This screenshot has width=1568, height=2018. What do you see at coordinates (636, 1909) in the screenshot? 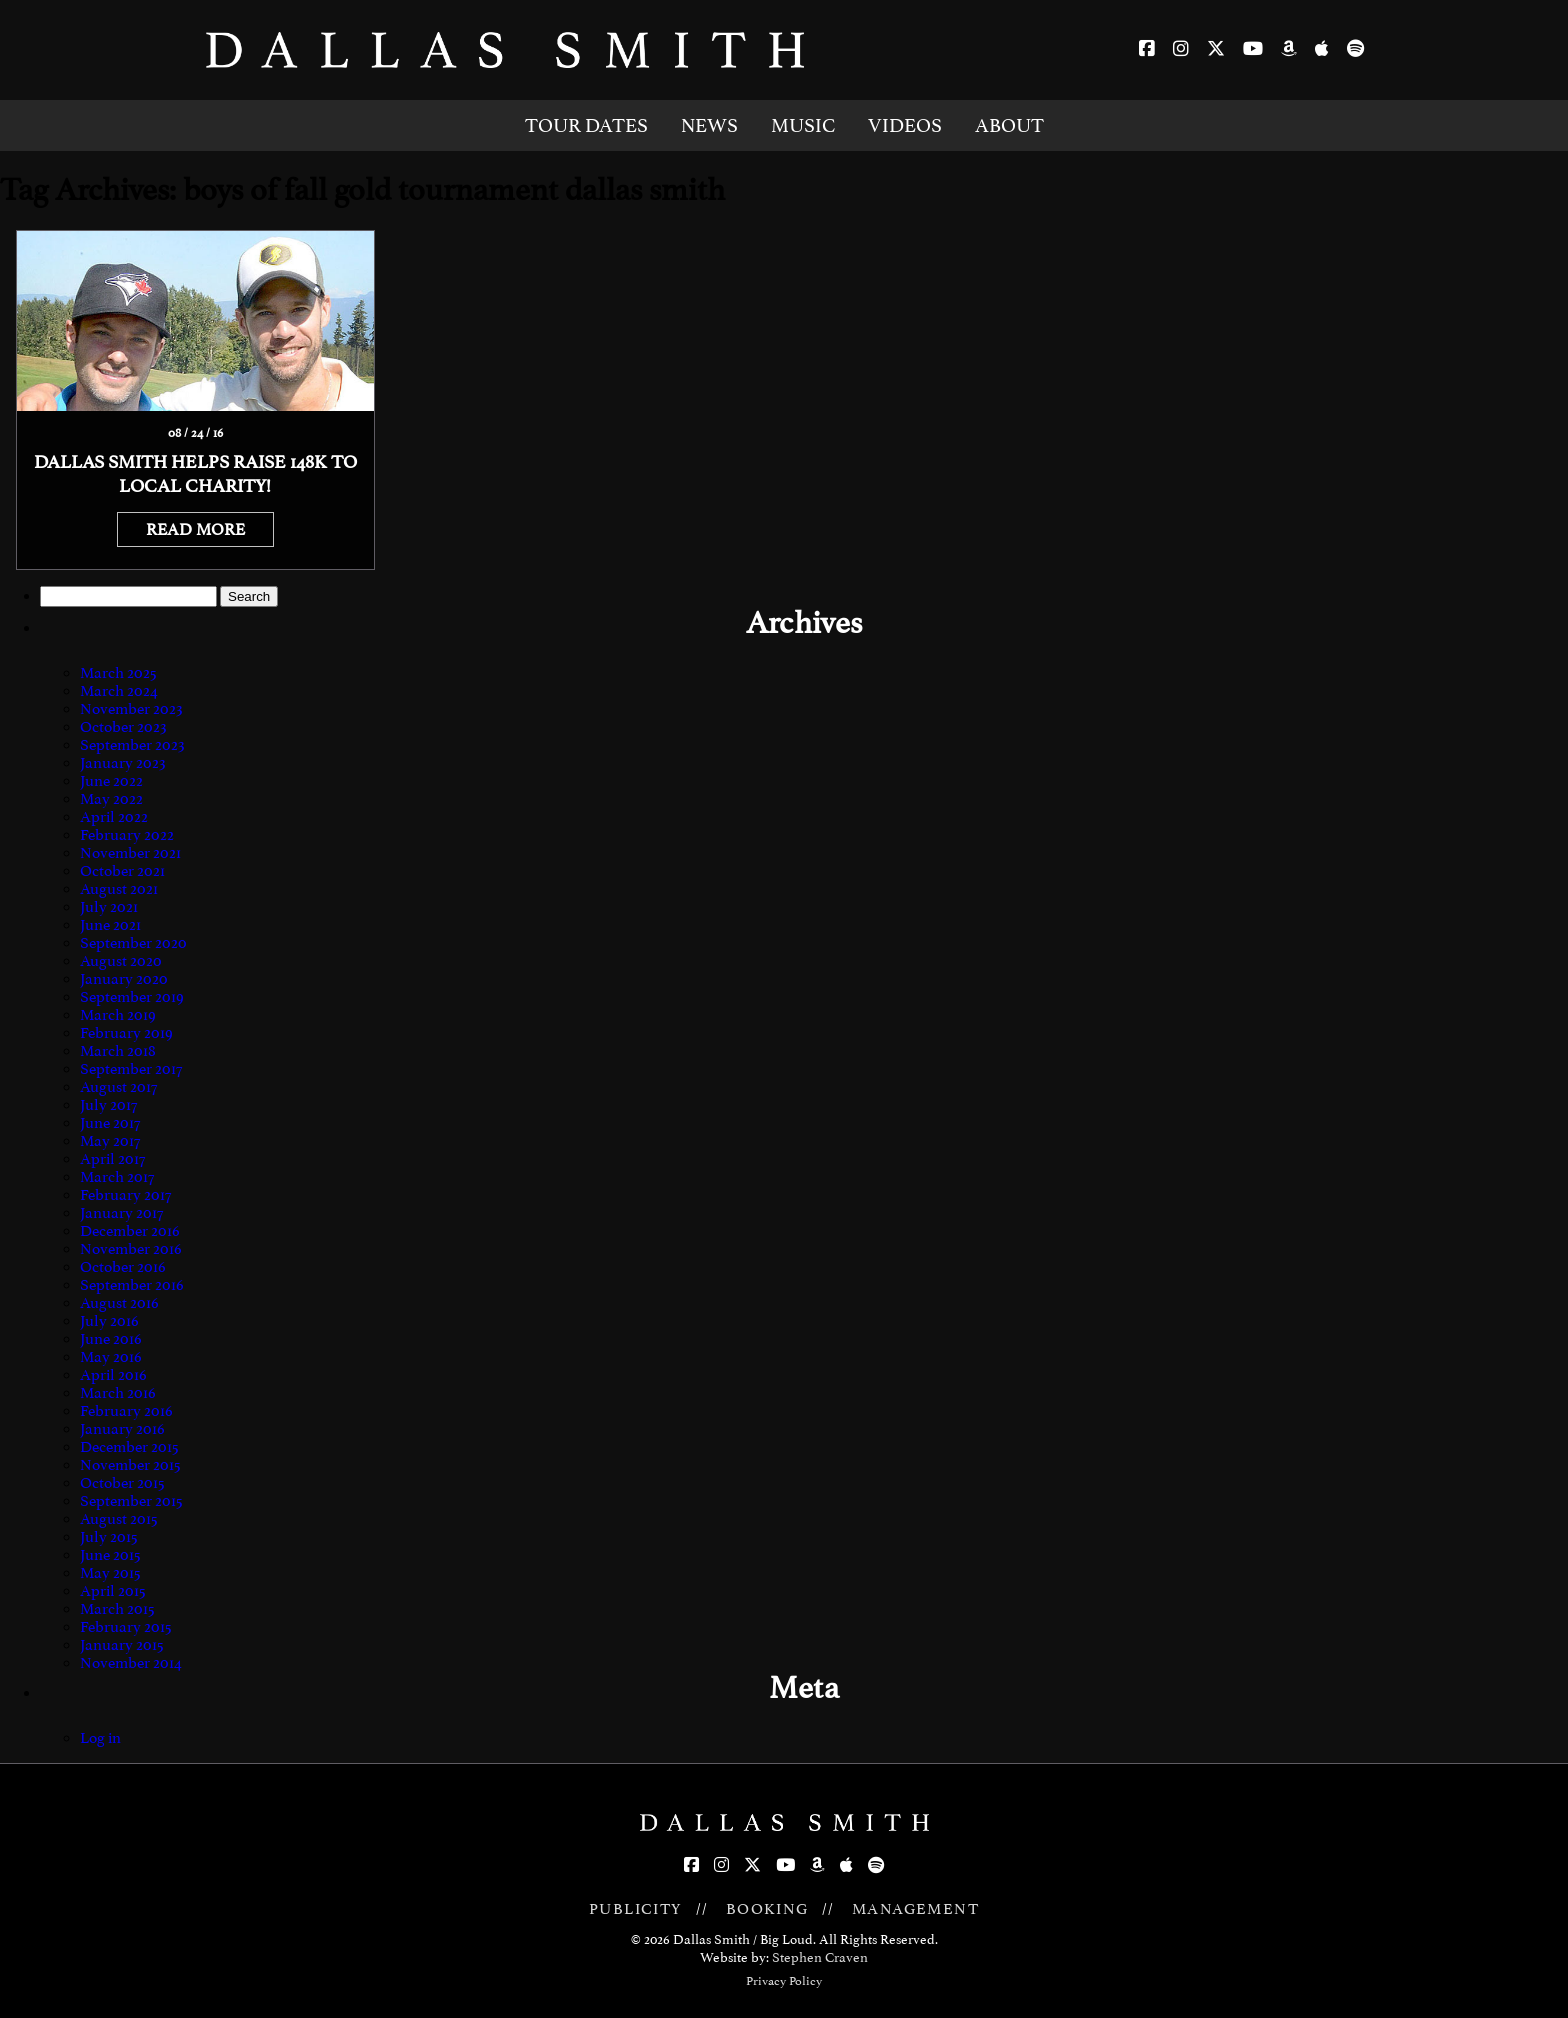
I see `PUBLICITY` at bounding box center [636, 1909].